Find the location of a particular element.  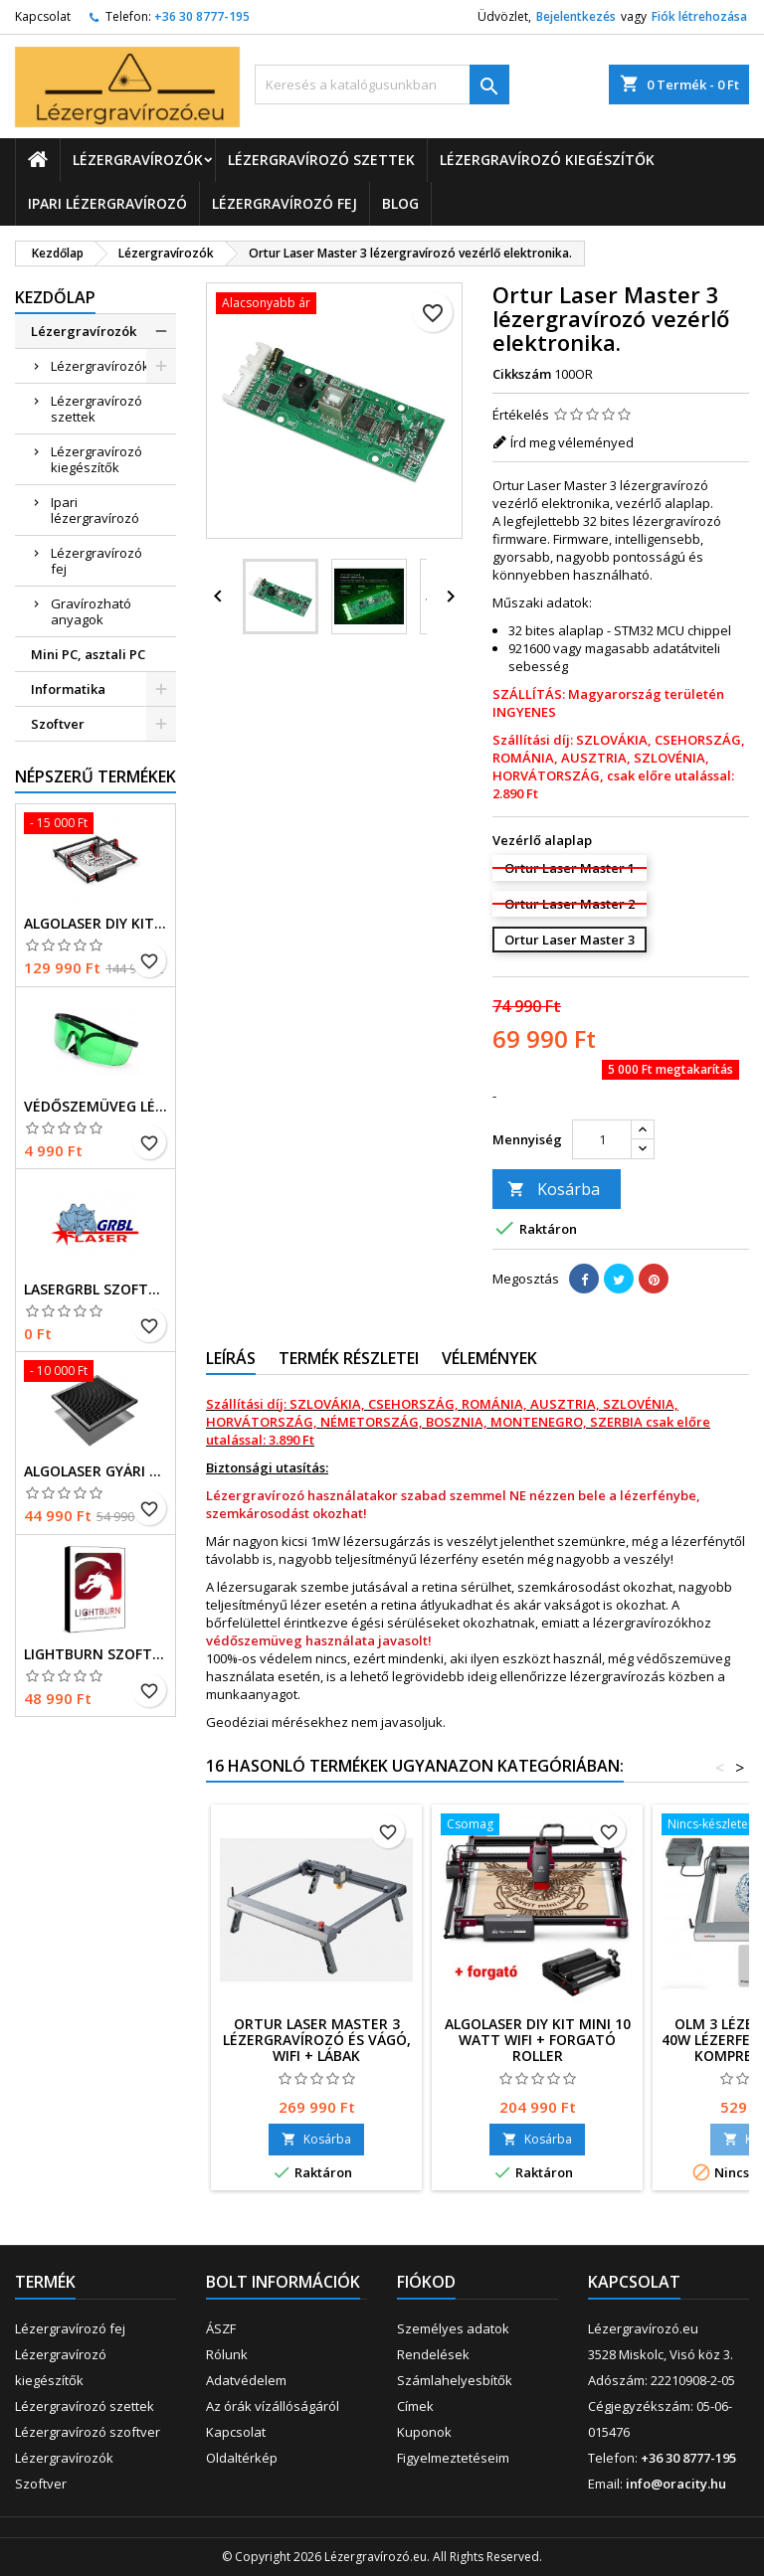

Leírás [tab] is located at coordinates (231, 1358).